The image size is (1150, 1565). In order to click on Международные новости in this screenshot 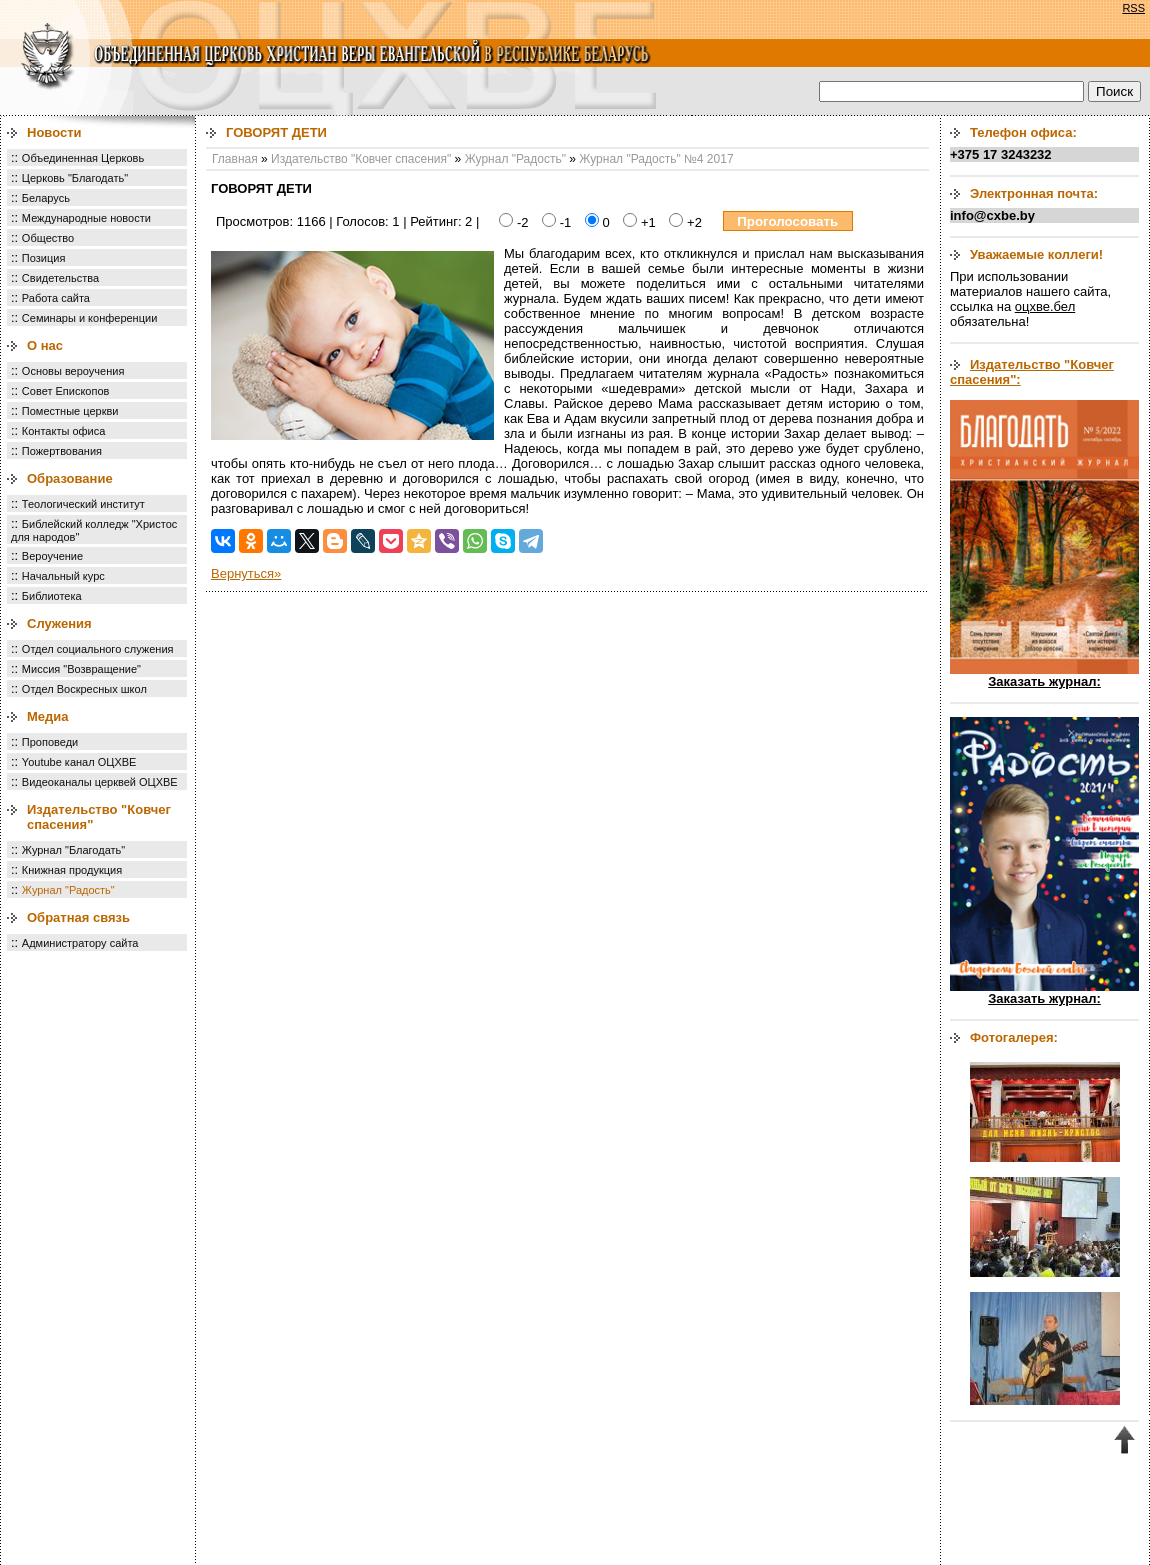, I will do `click(86, 218)`.